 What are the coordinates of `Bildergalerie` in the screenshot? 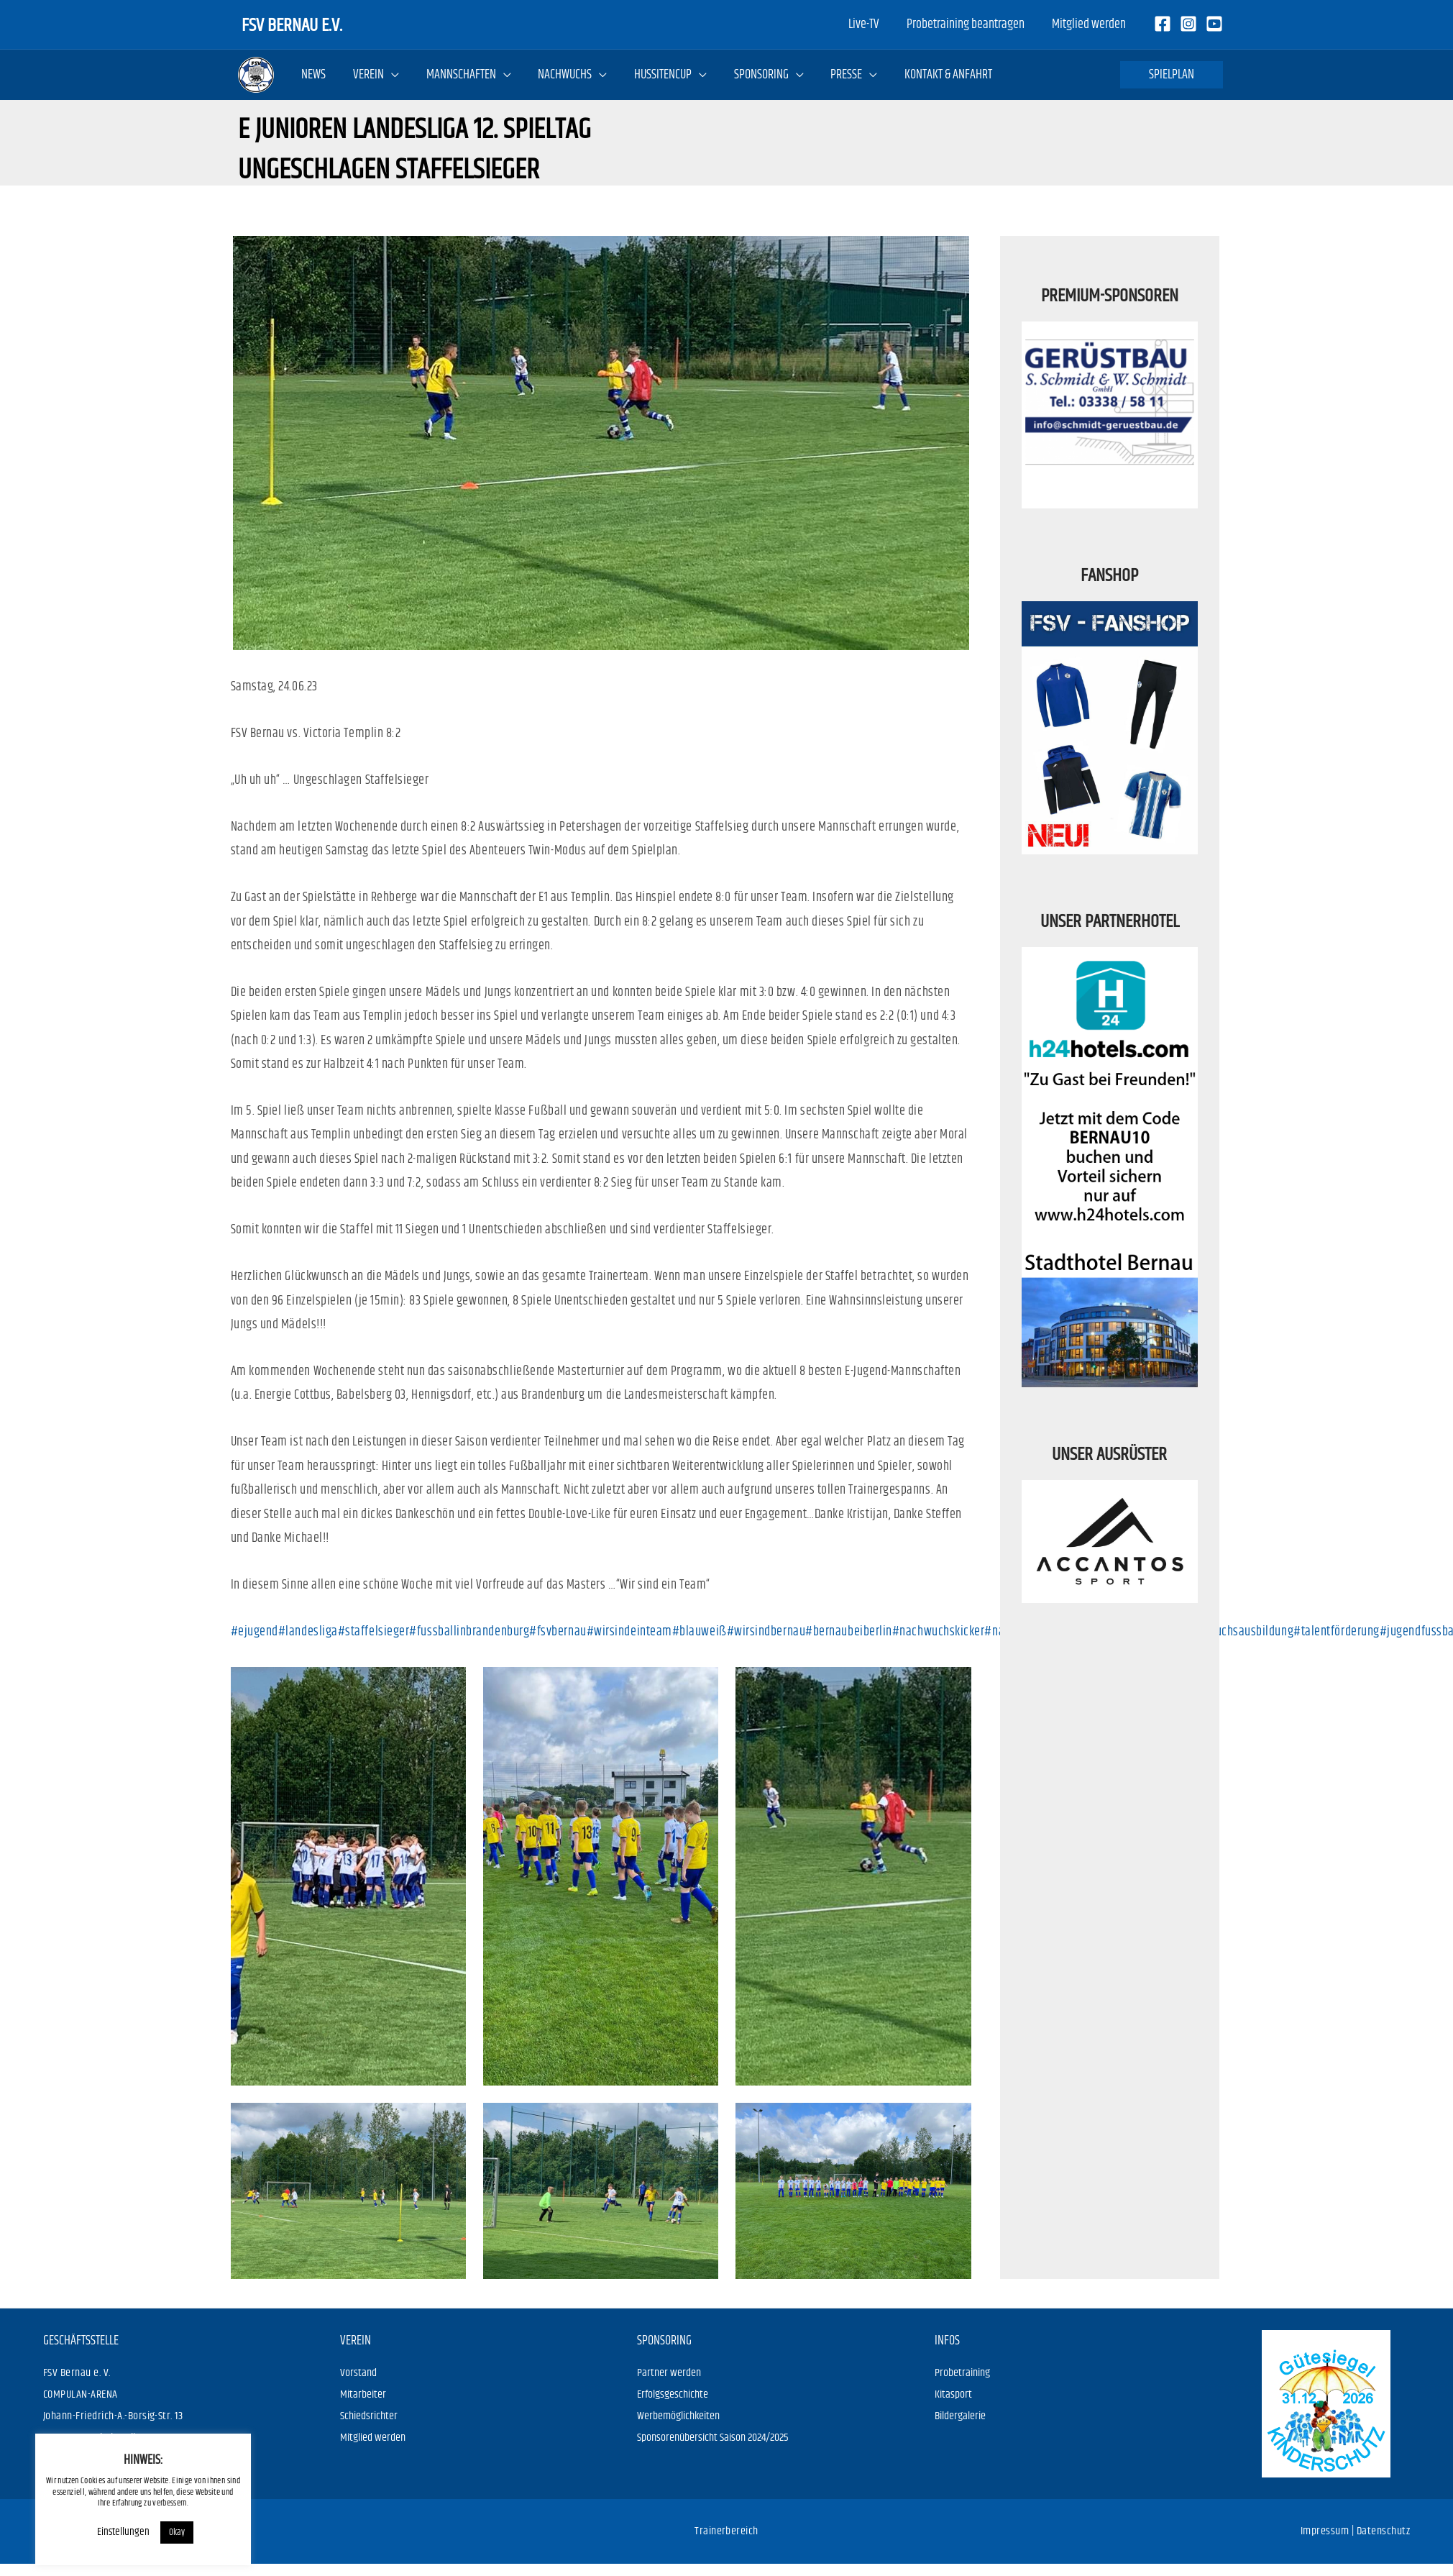 It's located at (960, 2416).